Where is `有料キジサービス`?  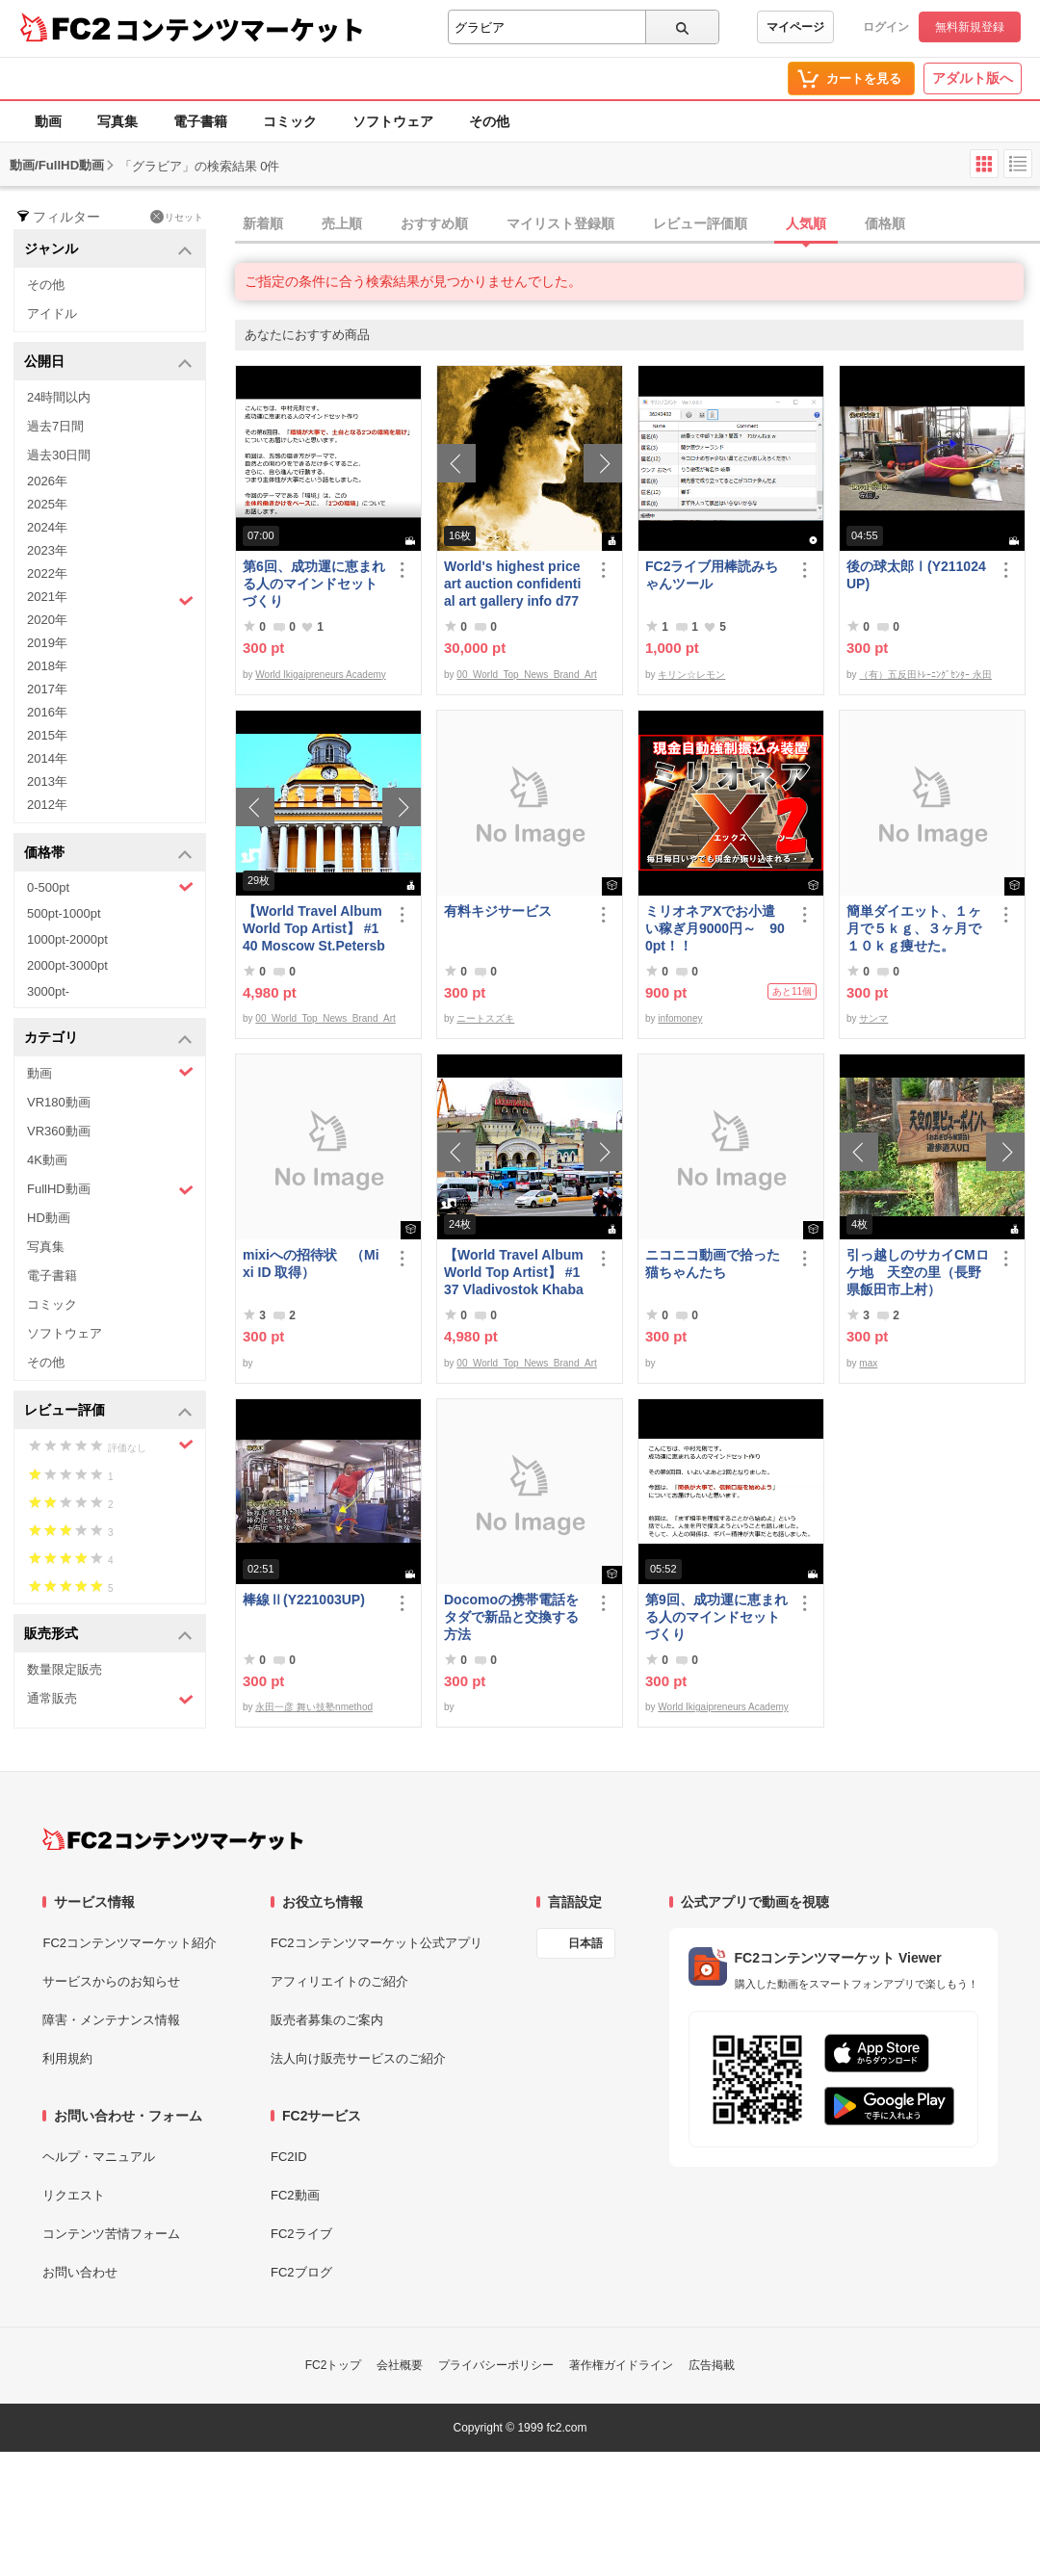 有料キジサービス is located at coordinates (498, 911).